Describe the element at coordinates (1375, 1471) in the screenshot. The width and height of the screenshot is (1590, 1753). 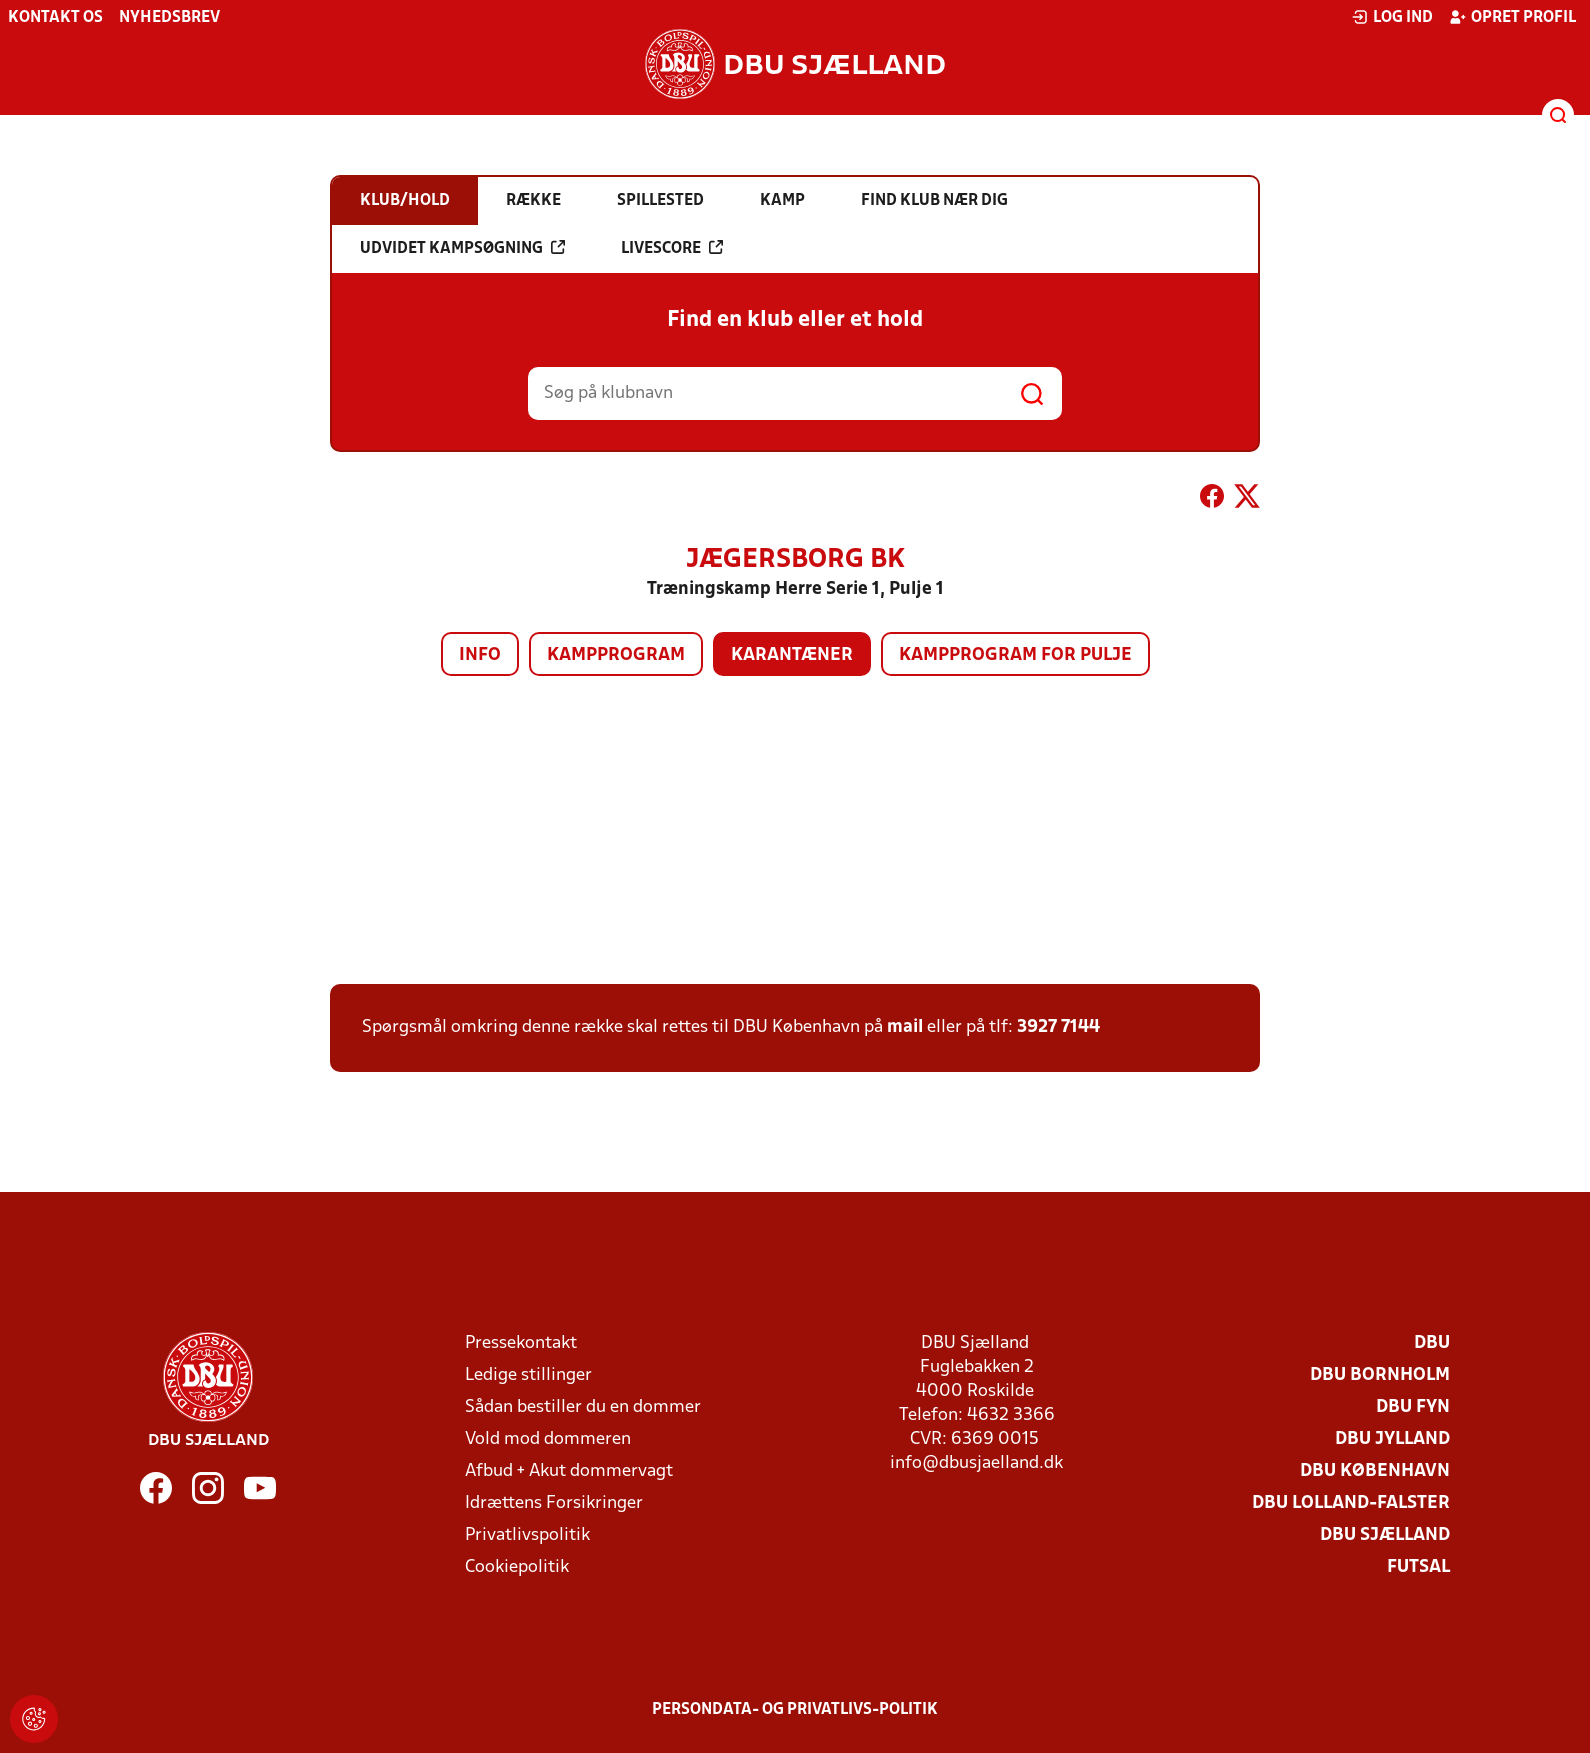
I see `DBU København` at that location.